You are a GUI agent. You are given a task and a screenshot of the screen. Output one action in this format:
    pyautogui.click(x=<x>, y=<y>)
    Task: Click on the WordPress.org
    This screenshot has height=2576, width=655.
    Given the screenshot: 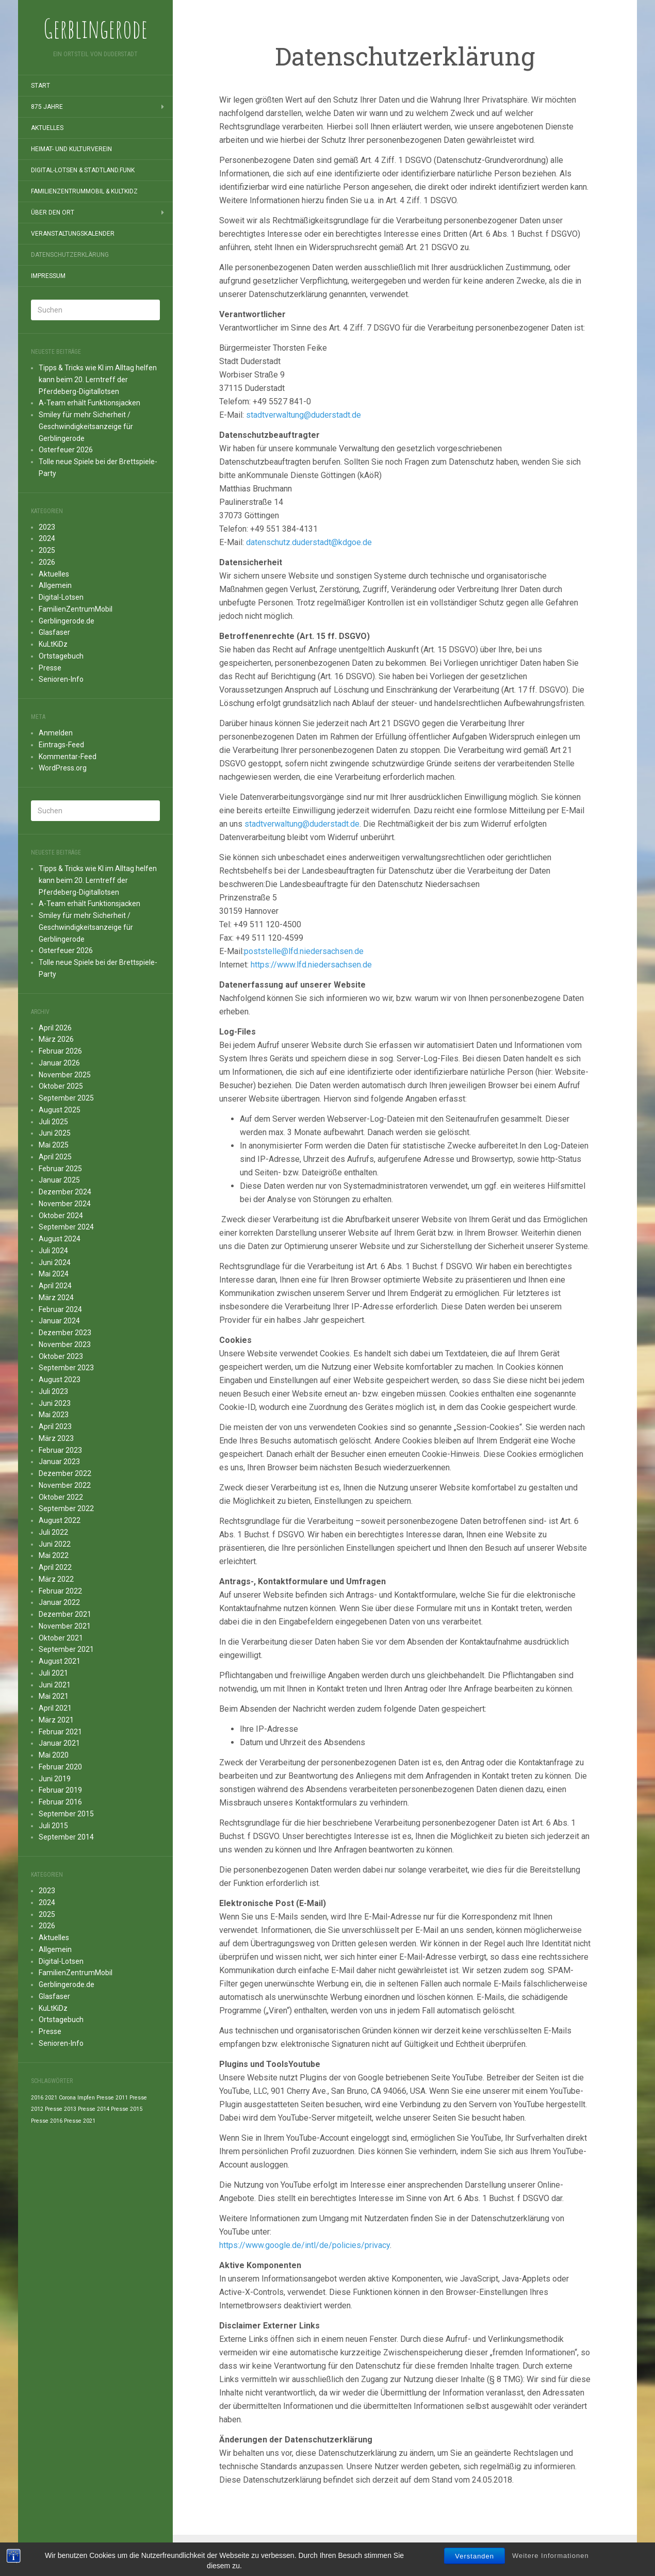 What is the action you would take?
    pyautogui.click(x=63, y=768)
    